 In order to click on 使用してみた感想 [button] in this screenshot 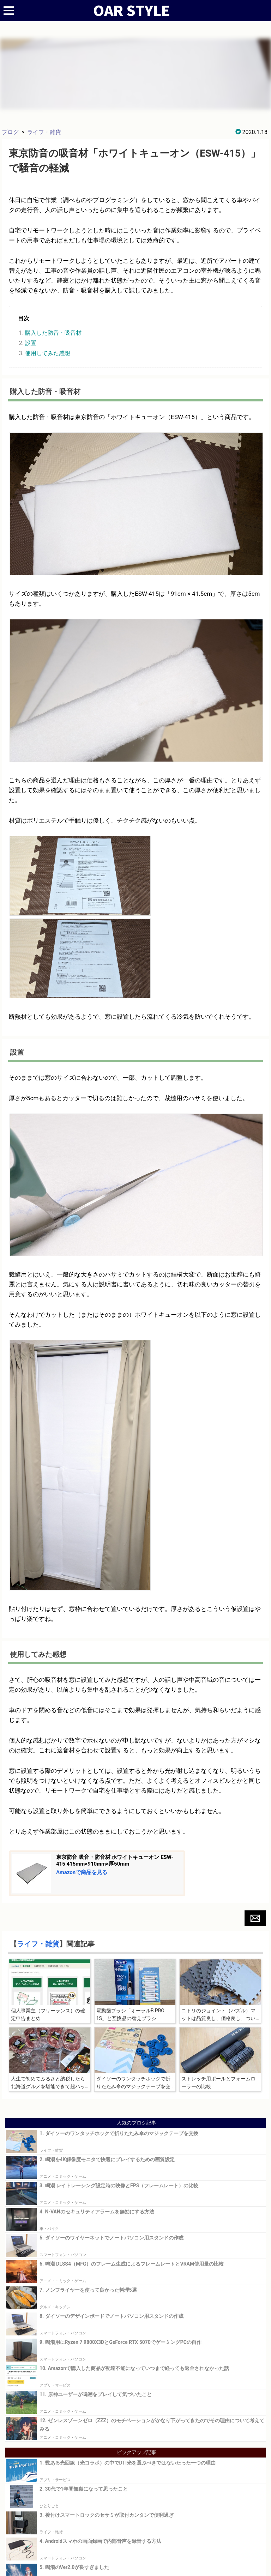, I will do `click(47, 353)`.